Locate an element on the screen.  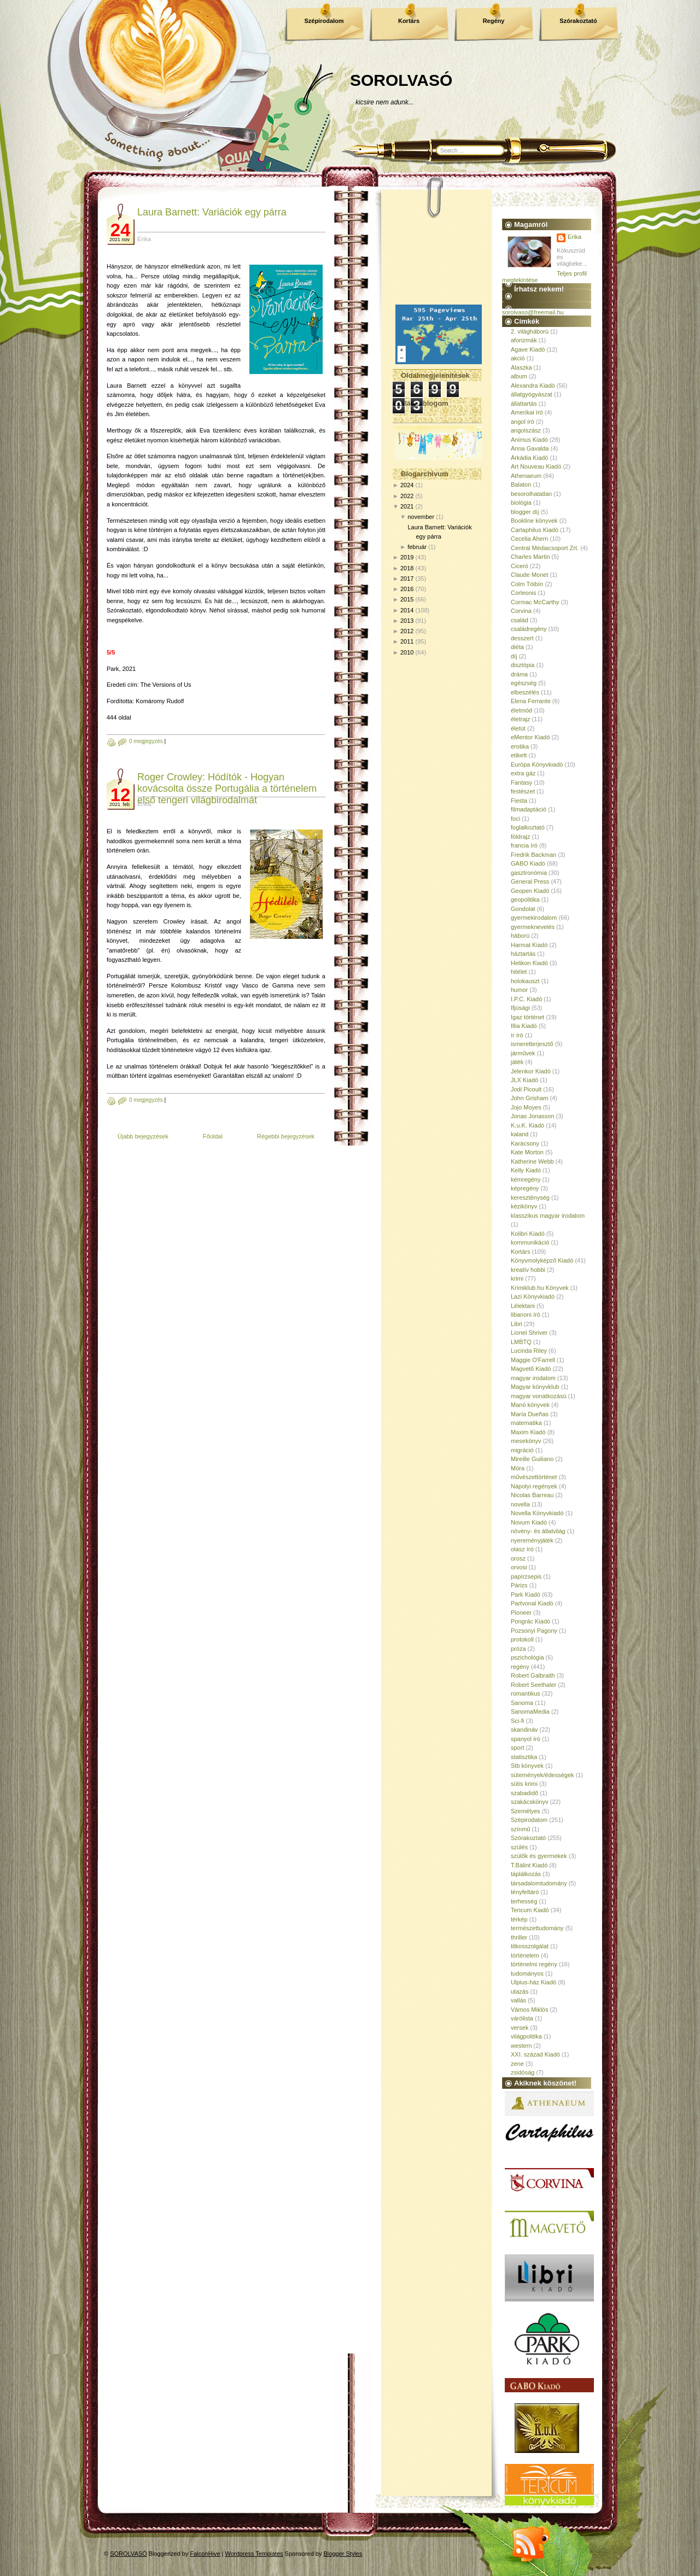
spanyol író is located at coordinates (525, 1739).